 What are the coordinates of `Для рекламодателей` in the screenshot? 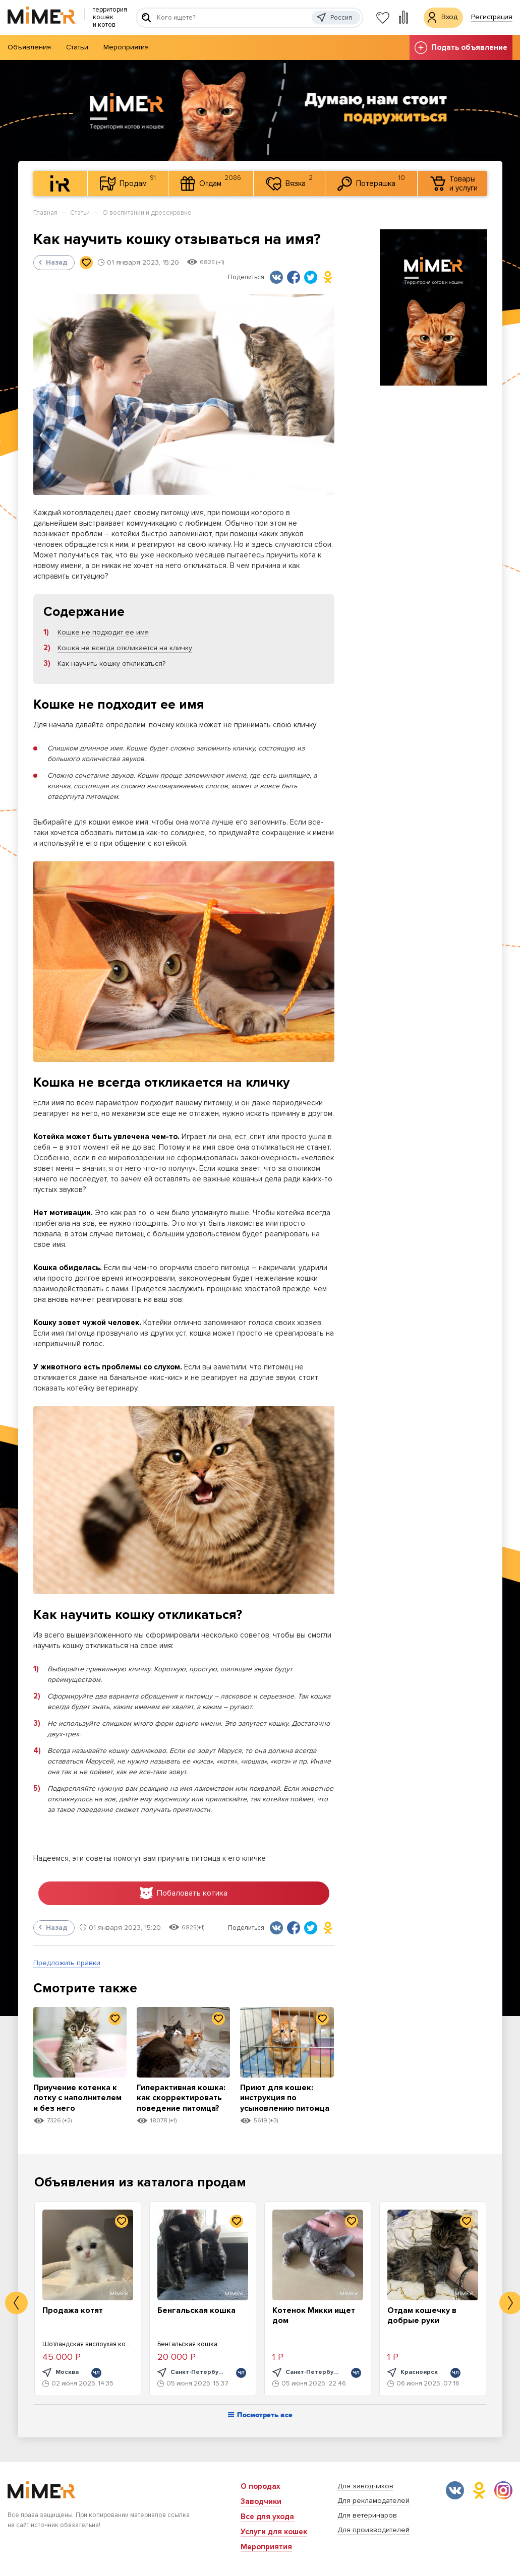 It's located at (373, 2500).